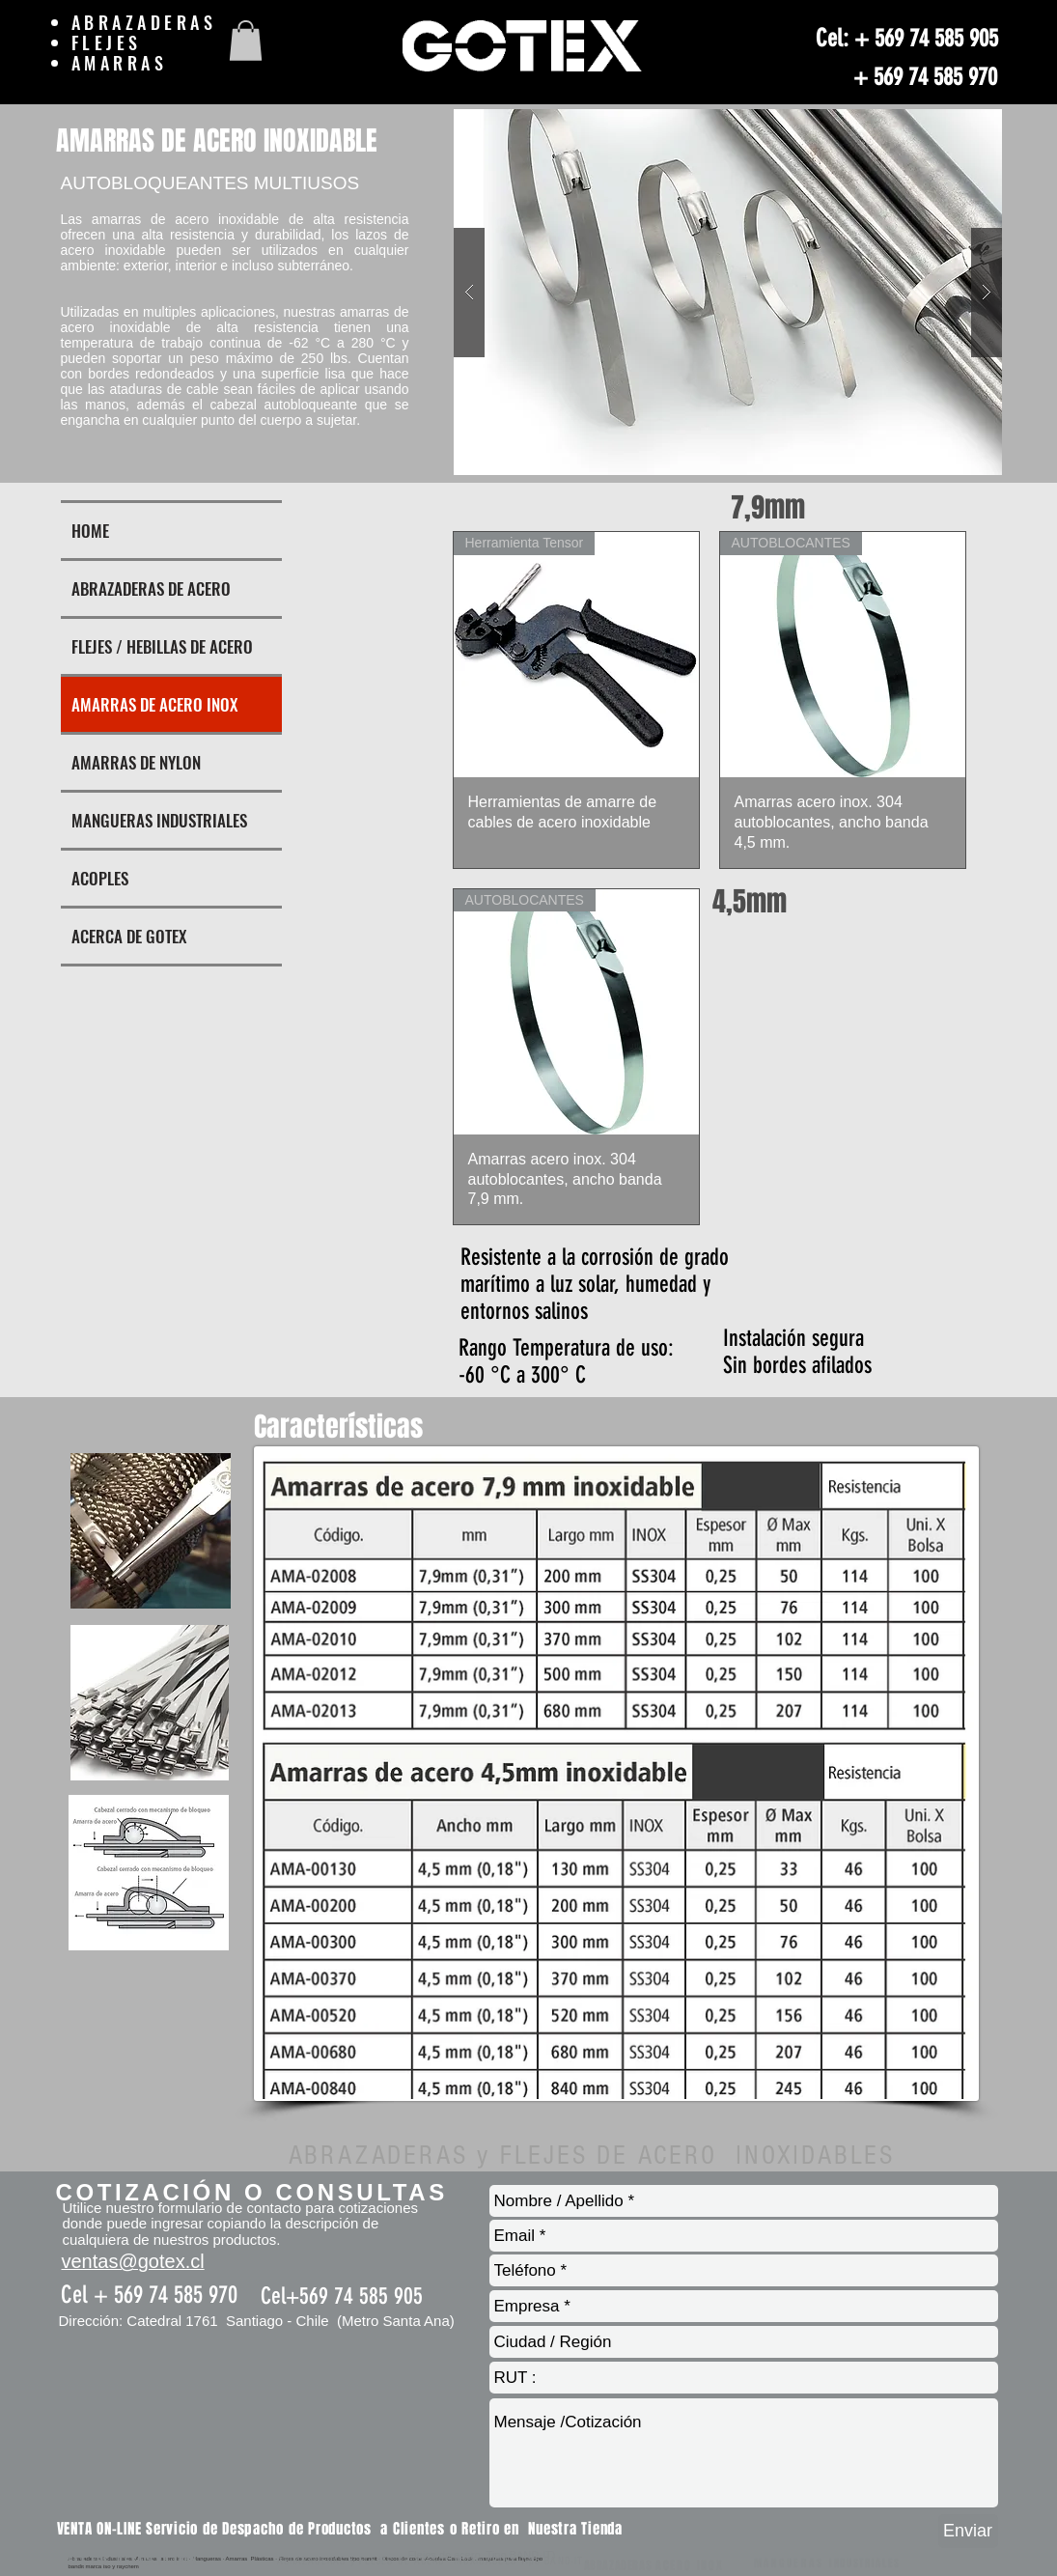 The width and height of the screenshot is (1057, 2576). I want to click on AMARRAS DE NYLON, so click(136, 762).